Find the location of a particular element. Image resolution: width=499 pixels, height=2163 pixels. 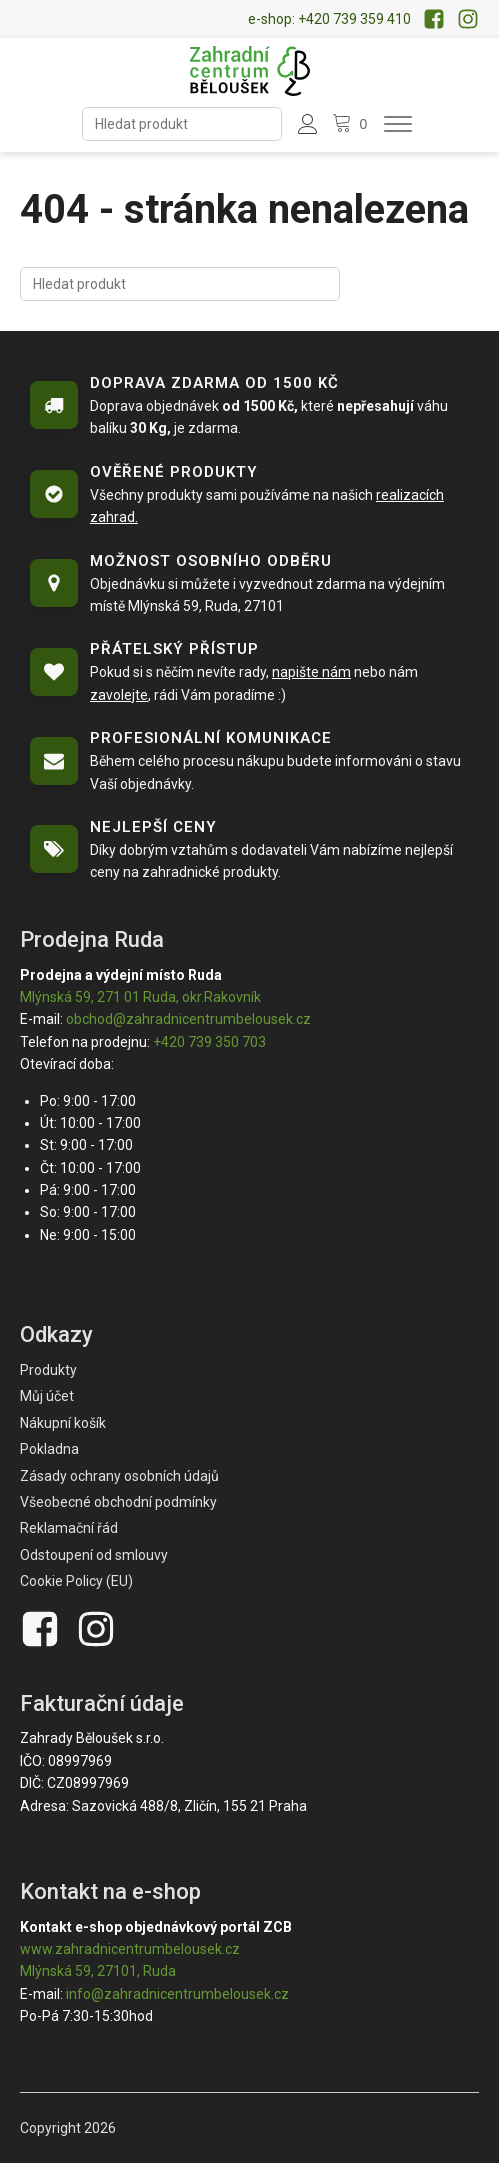

obchod@zahradnicentrumbelousek.cz is located at coordinates (188, 1019).